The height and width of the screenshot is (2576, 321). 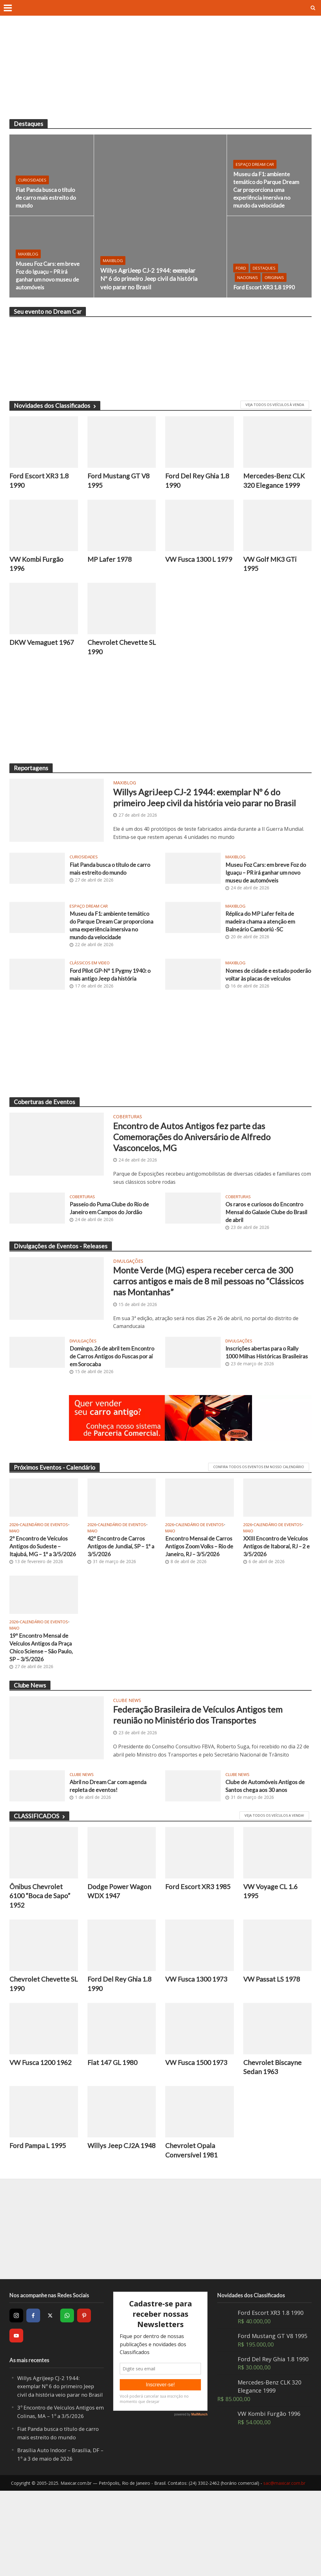 I want to click on Willys Jeep CJ2A 1948, so click(x=114, y=2226).